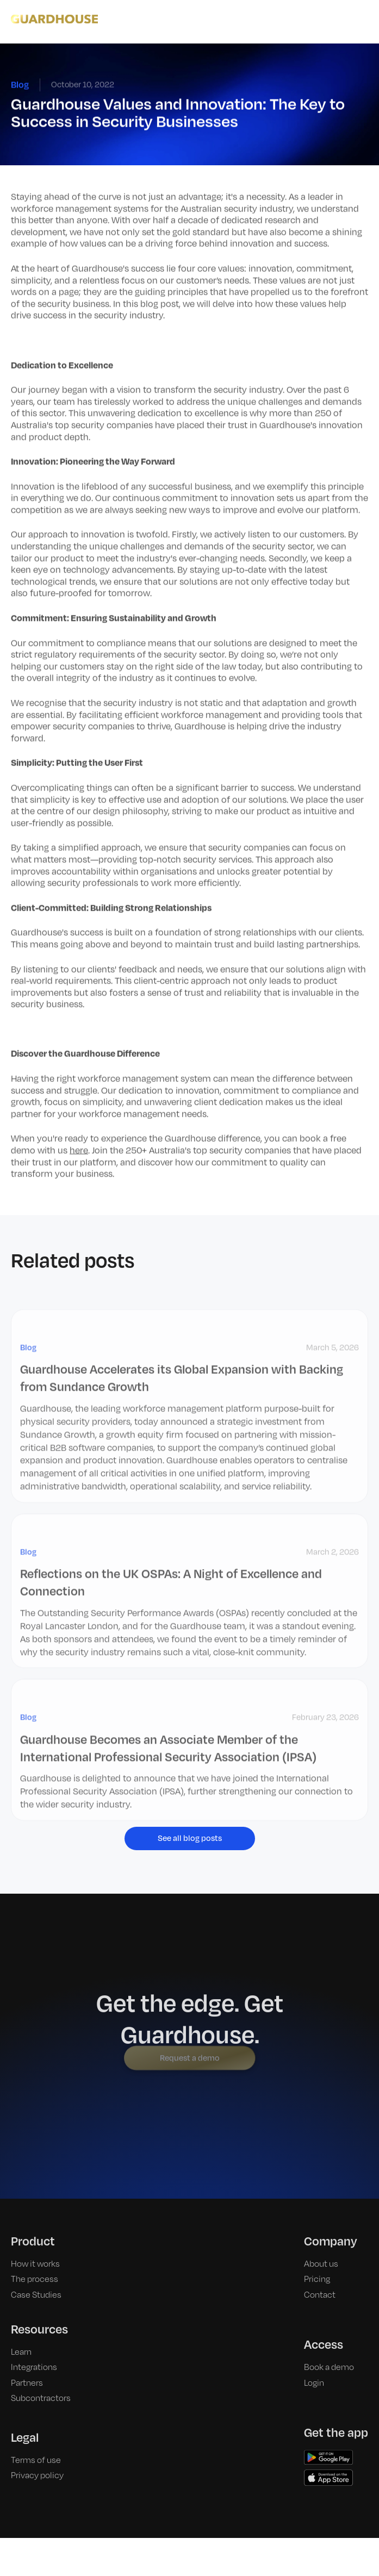  What do you see at coordinates (319, 2274) in the screenshot?
I see `Contact` at bounding box center [319, 2274].